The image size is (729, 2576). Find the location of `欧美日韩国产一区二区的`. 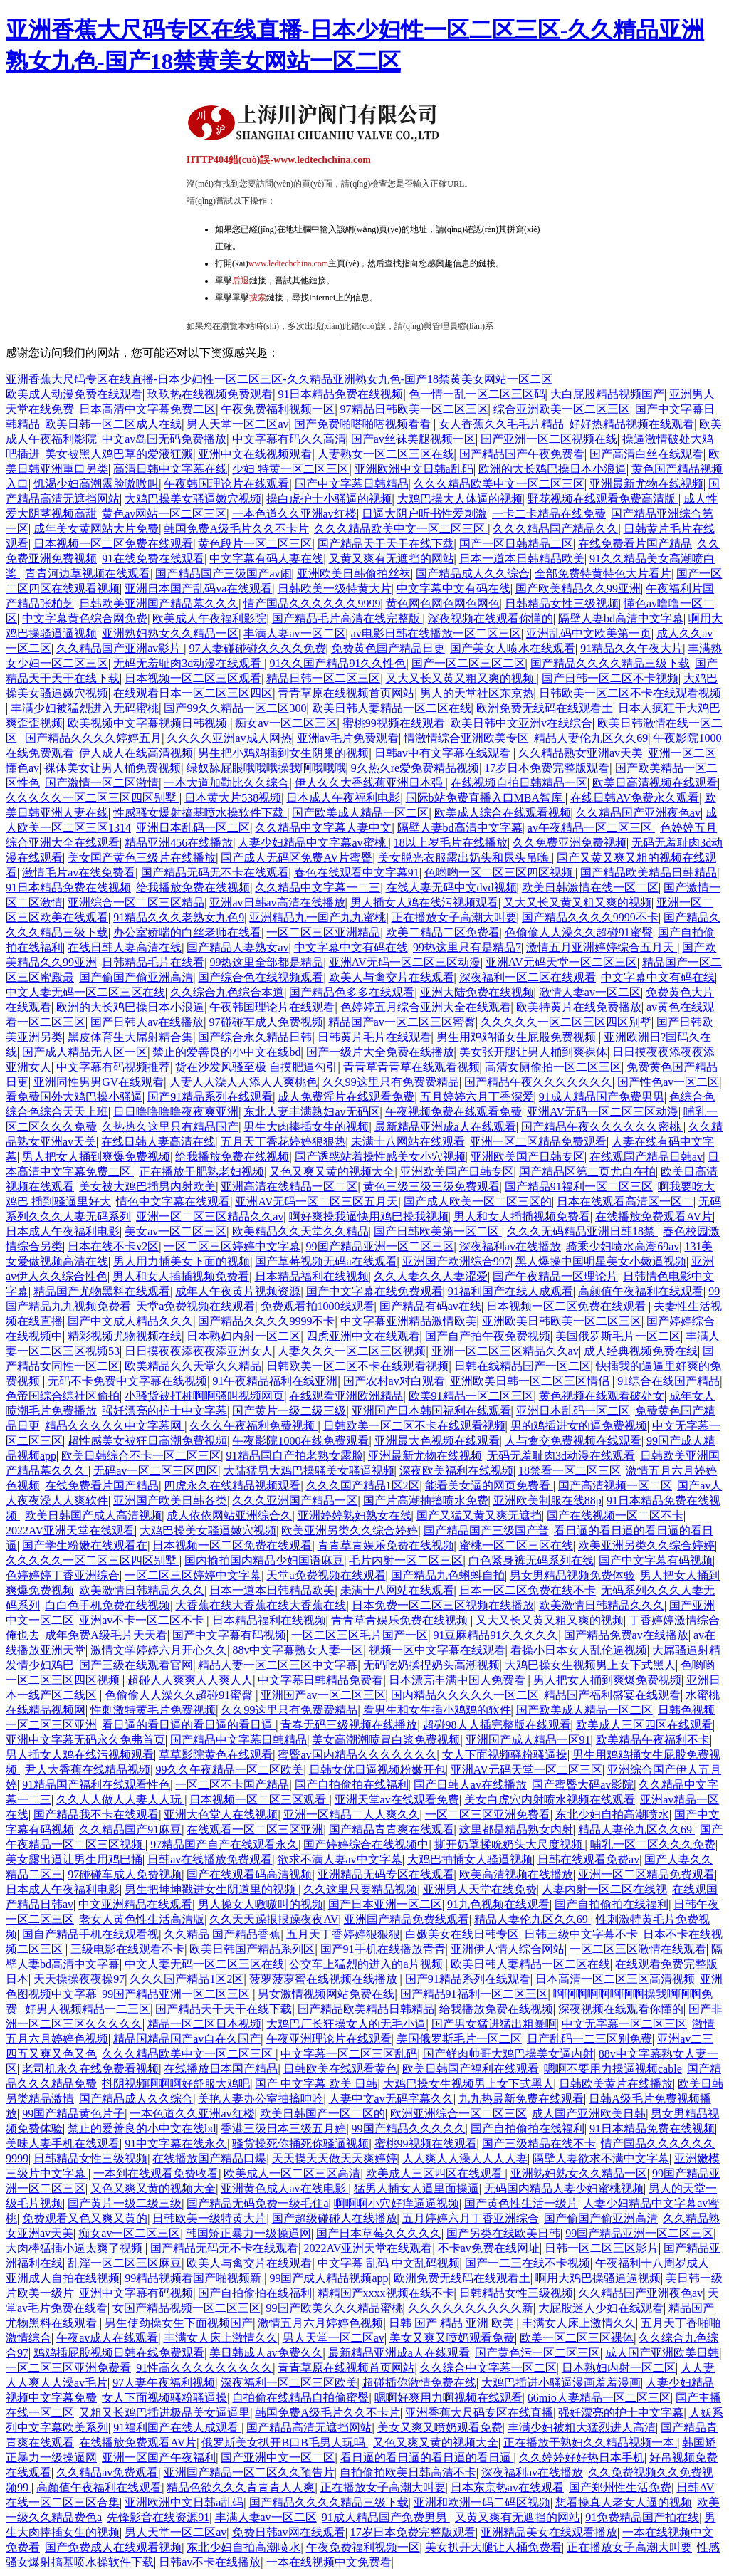

欧美日韩国产一区二区的 is located at coordinates (322, 2114).